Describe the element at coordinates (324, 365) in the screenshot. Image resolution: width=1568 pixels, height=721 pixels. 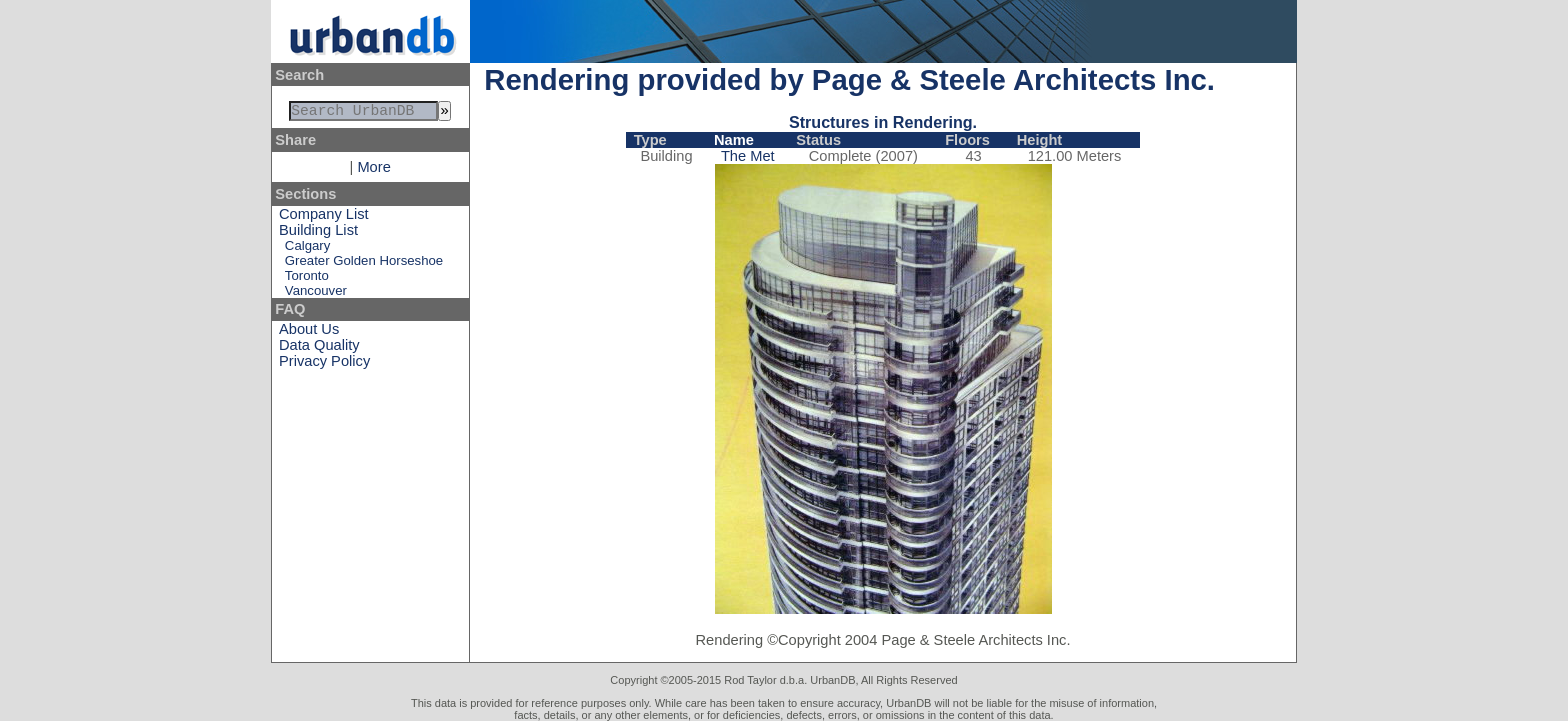
I see `Privacy Policy` at that location.